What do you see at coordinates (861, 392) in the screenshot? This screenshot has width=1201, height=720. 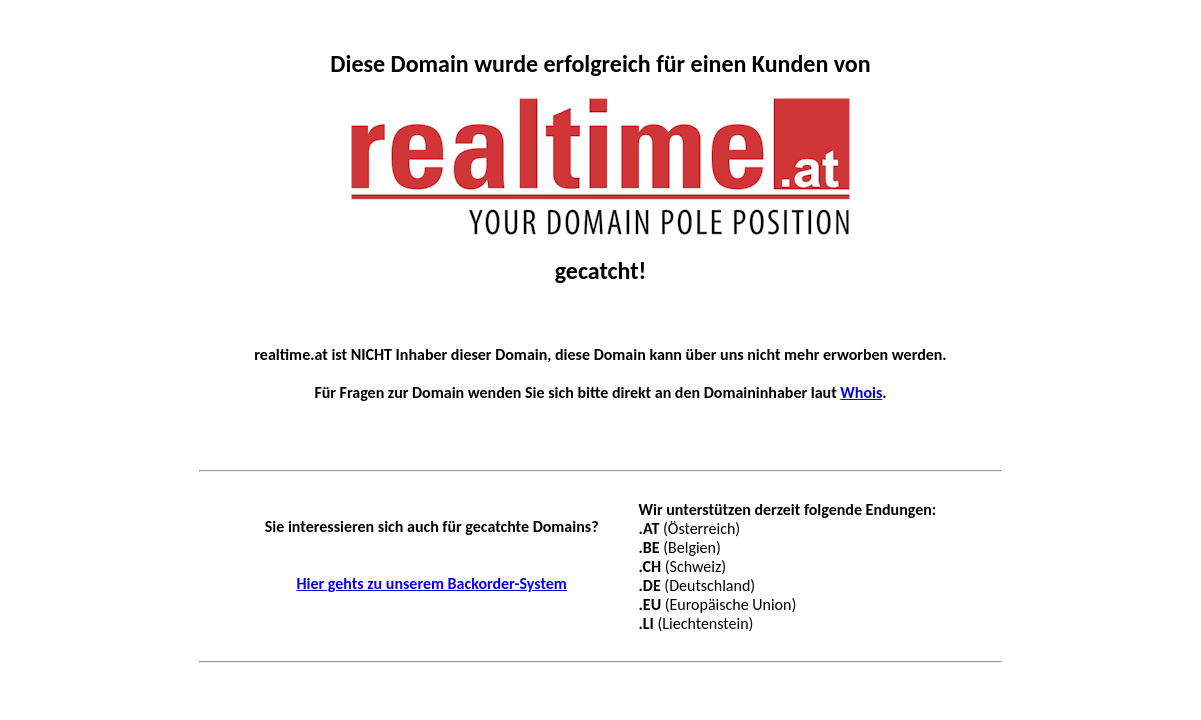 I see `Whois` at bounding box center [861, 392].